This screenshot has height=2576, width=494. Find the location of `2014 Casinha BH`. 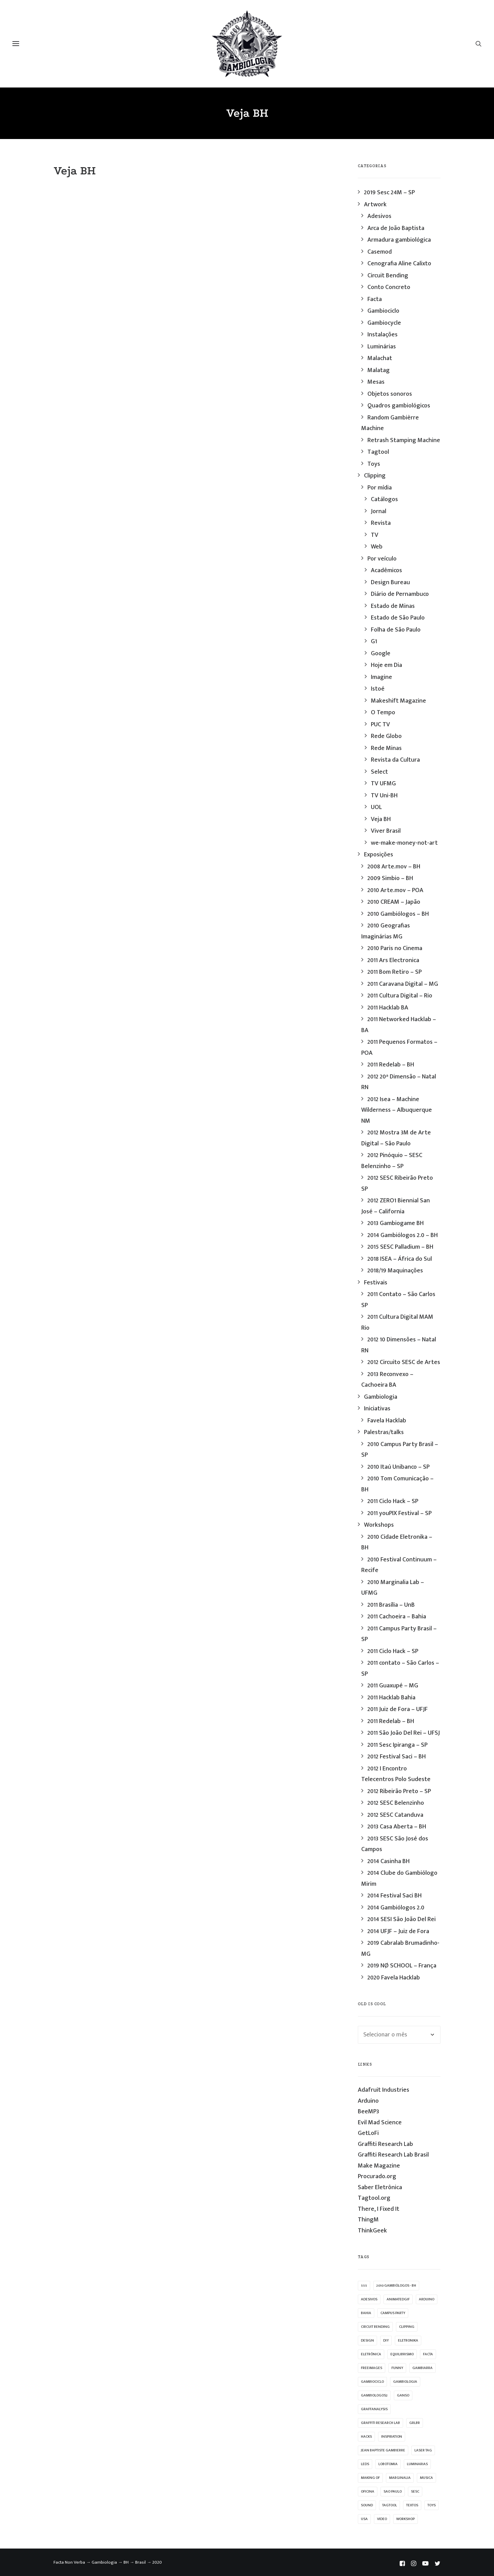

2014 Casinha BH is located at coordinates (388, 1861).